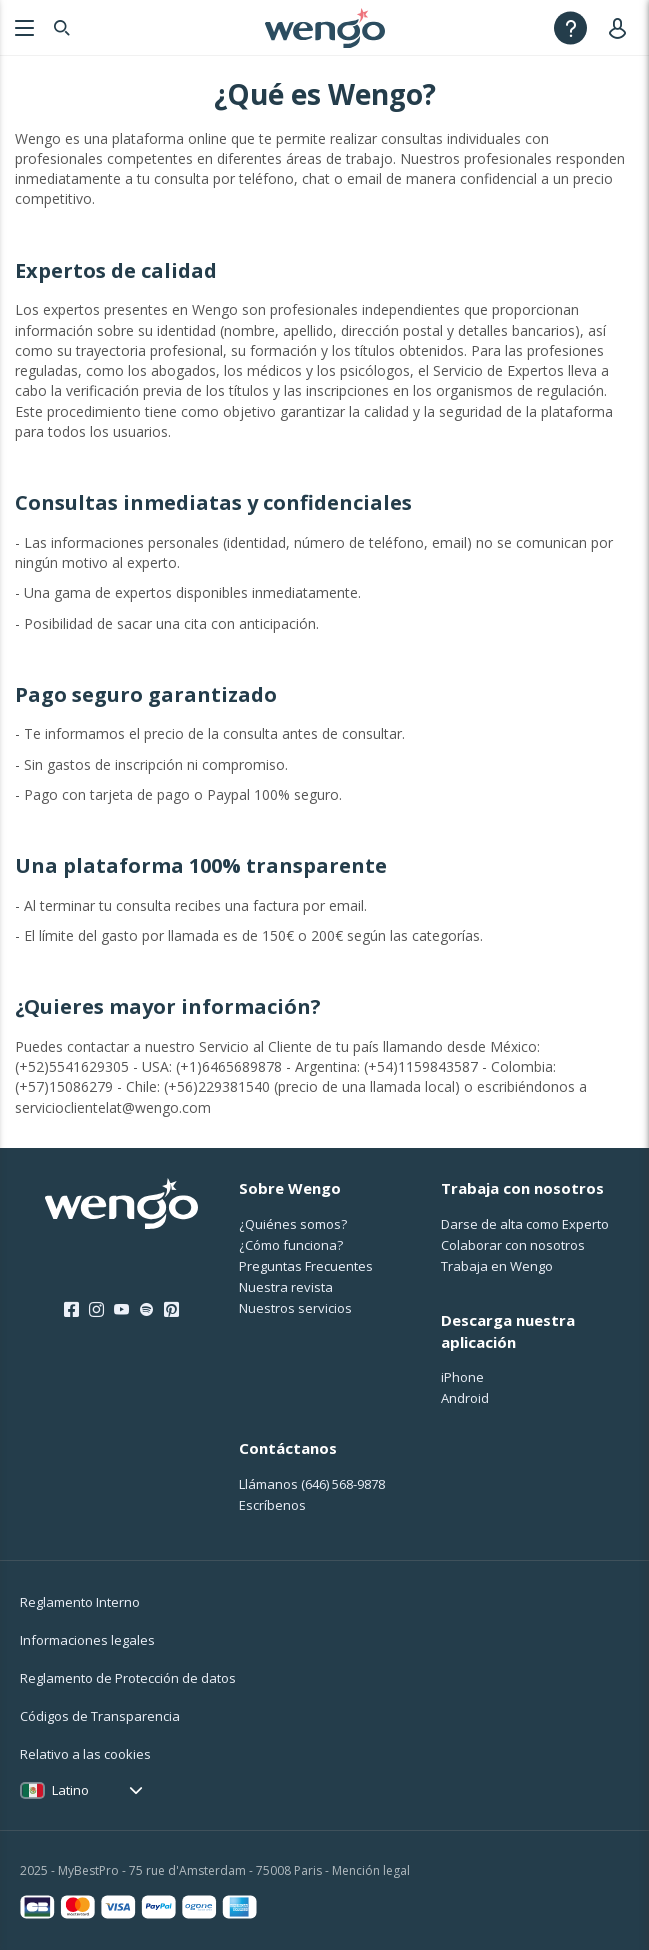 The width and height of the screenshot is (649, 1950). I want to click on Escríbenos, so click(272, 1505).